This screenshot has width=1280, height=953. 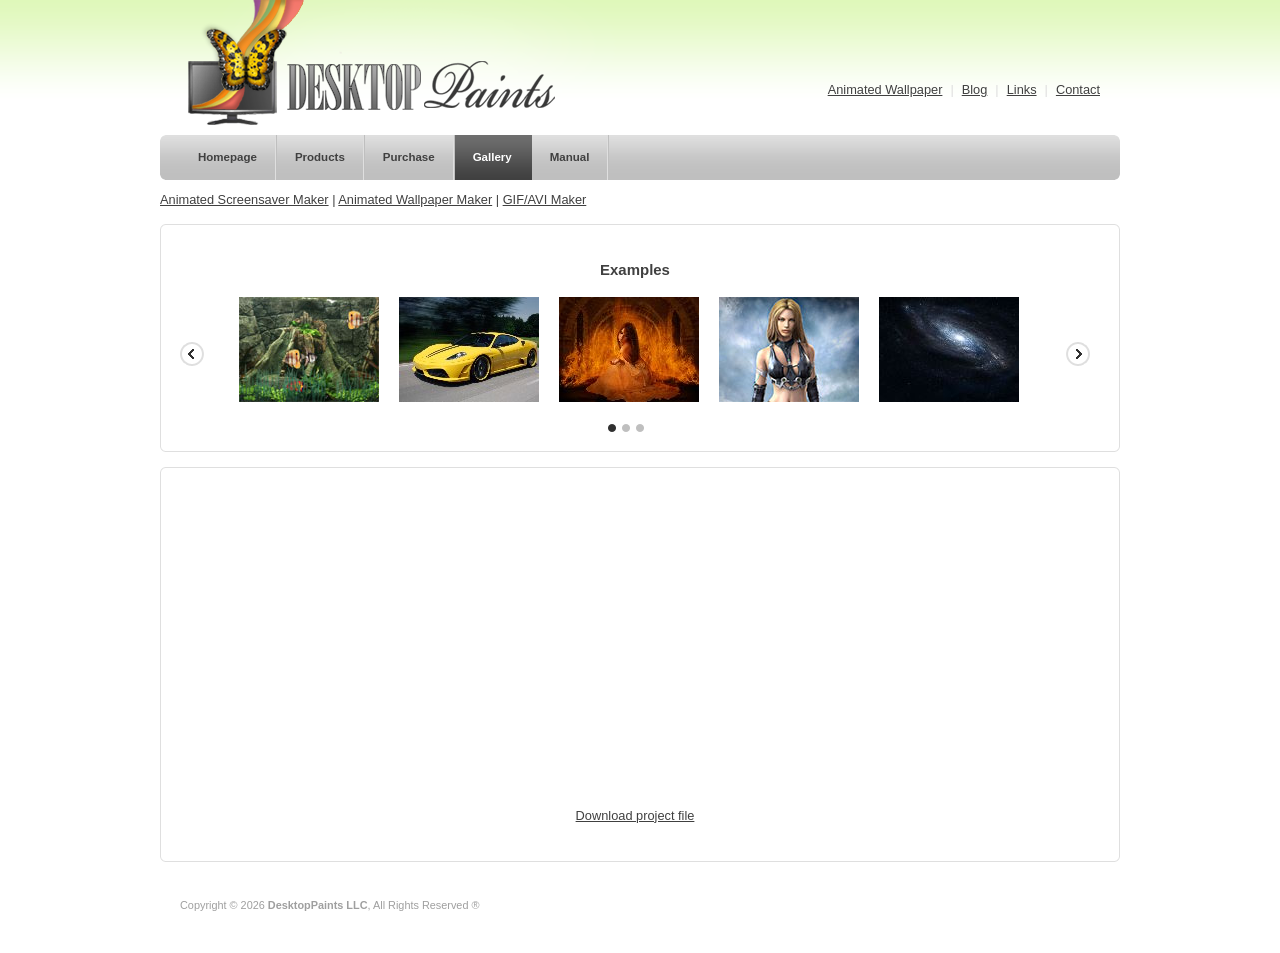 What do you see at coordinates (635, 815) in the screenshot?
I see `Download project file` at bounding box center [635, 815].